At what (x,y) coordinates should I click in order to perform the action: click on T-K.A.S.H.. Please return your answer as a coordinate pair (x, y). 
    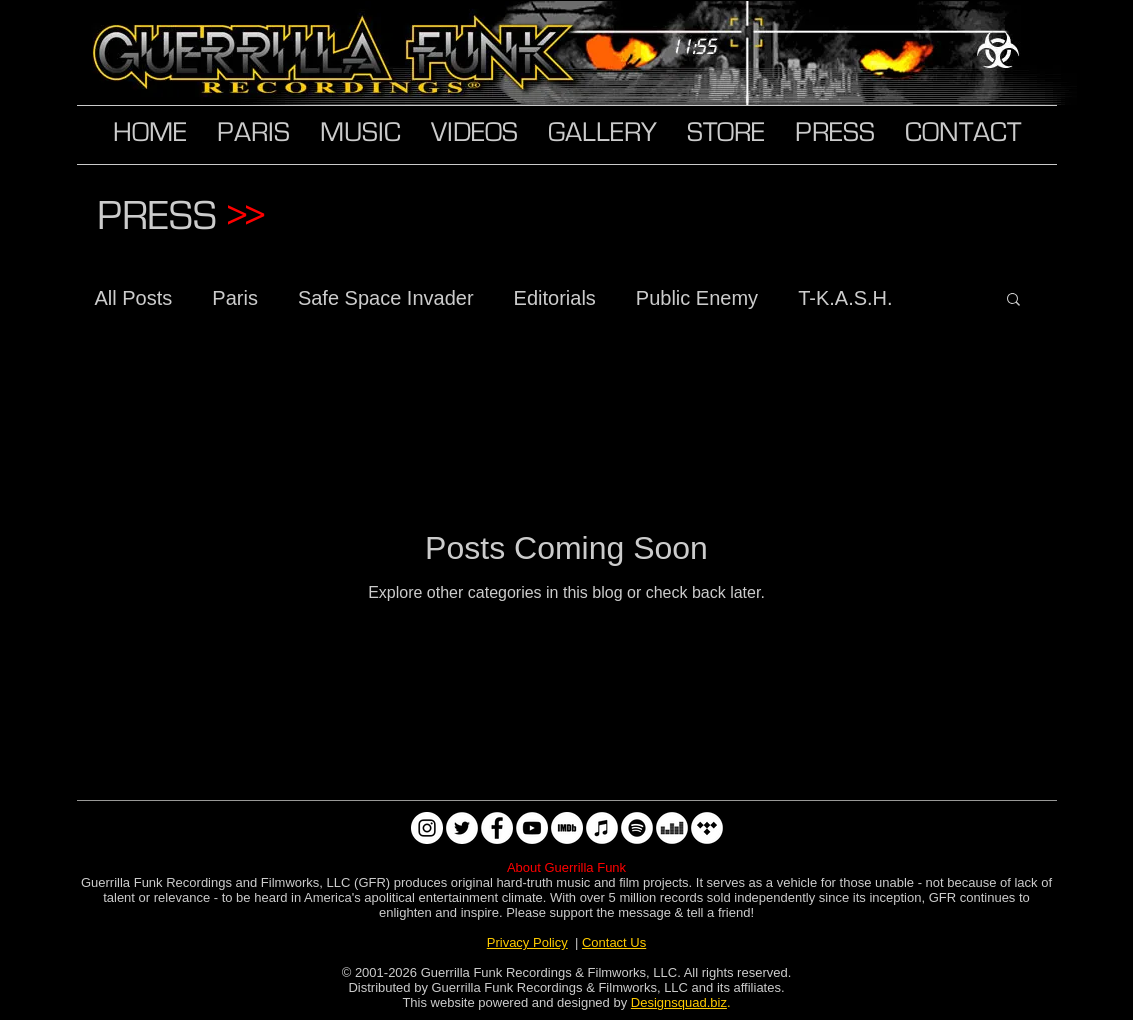
    Looking at the image, I should click on (845, 298).